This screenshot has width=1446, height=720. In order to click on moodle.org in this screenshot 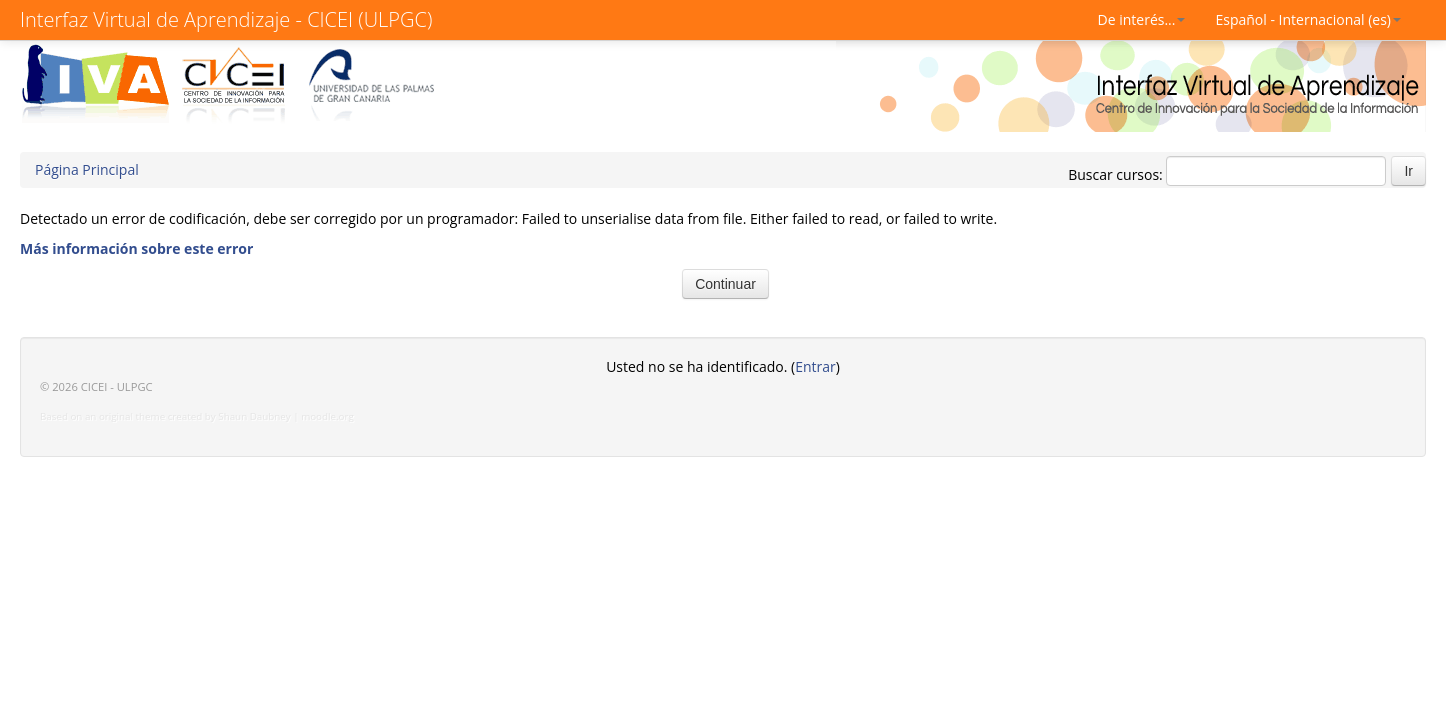, I will do `click(327, 416)`.